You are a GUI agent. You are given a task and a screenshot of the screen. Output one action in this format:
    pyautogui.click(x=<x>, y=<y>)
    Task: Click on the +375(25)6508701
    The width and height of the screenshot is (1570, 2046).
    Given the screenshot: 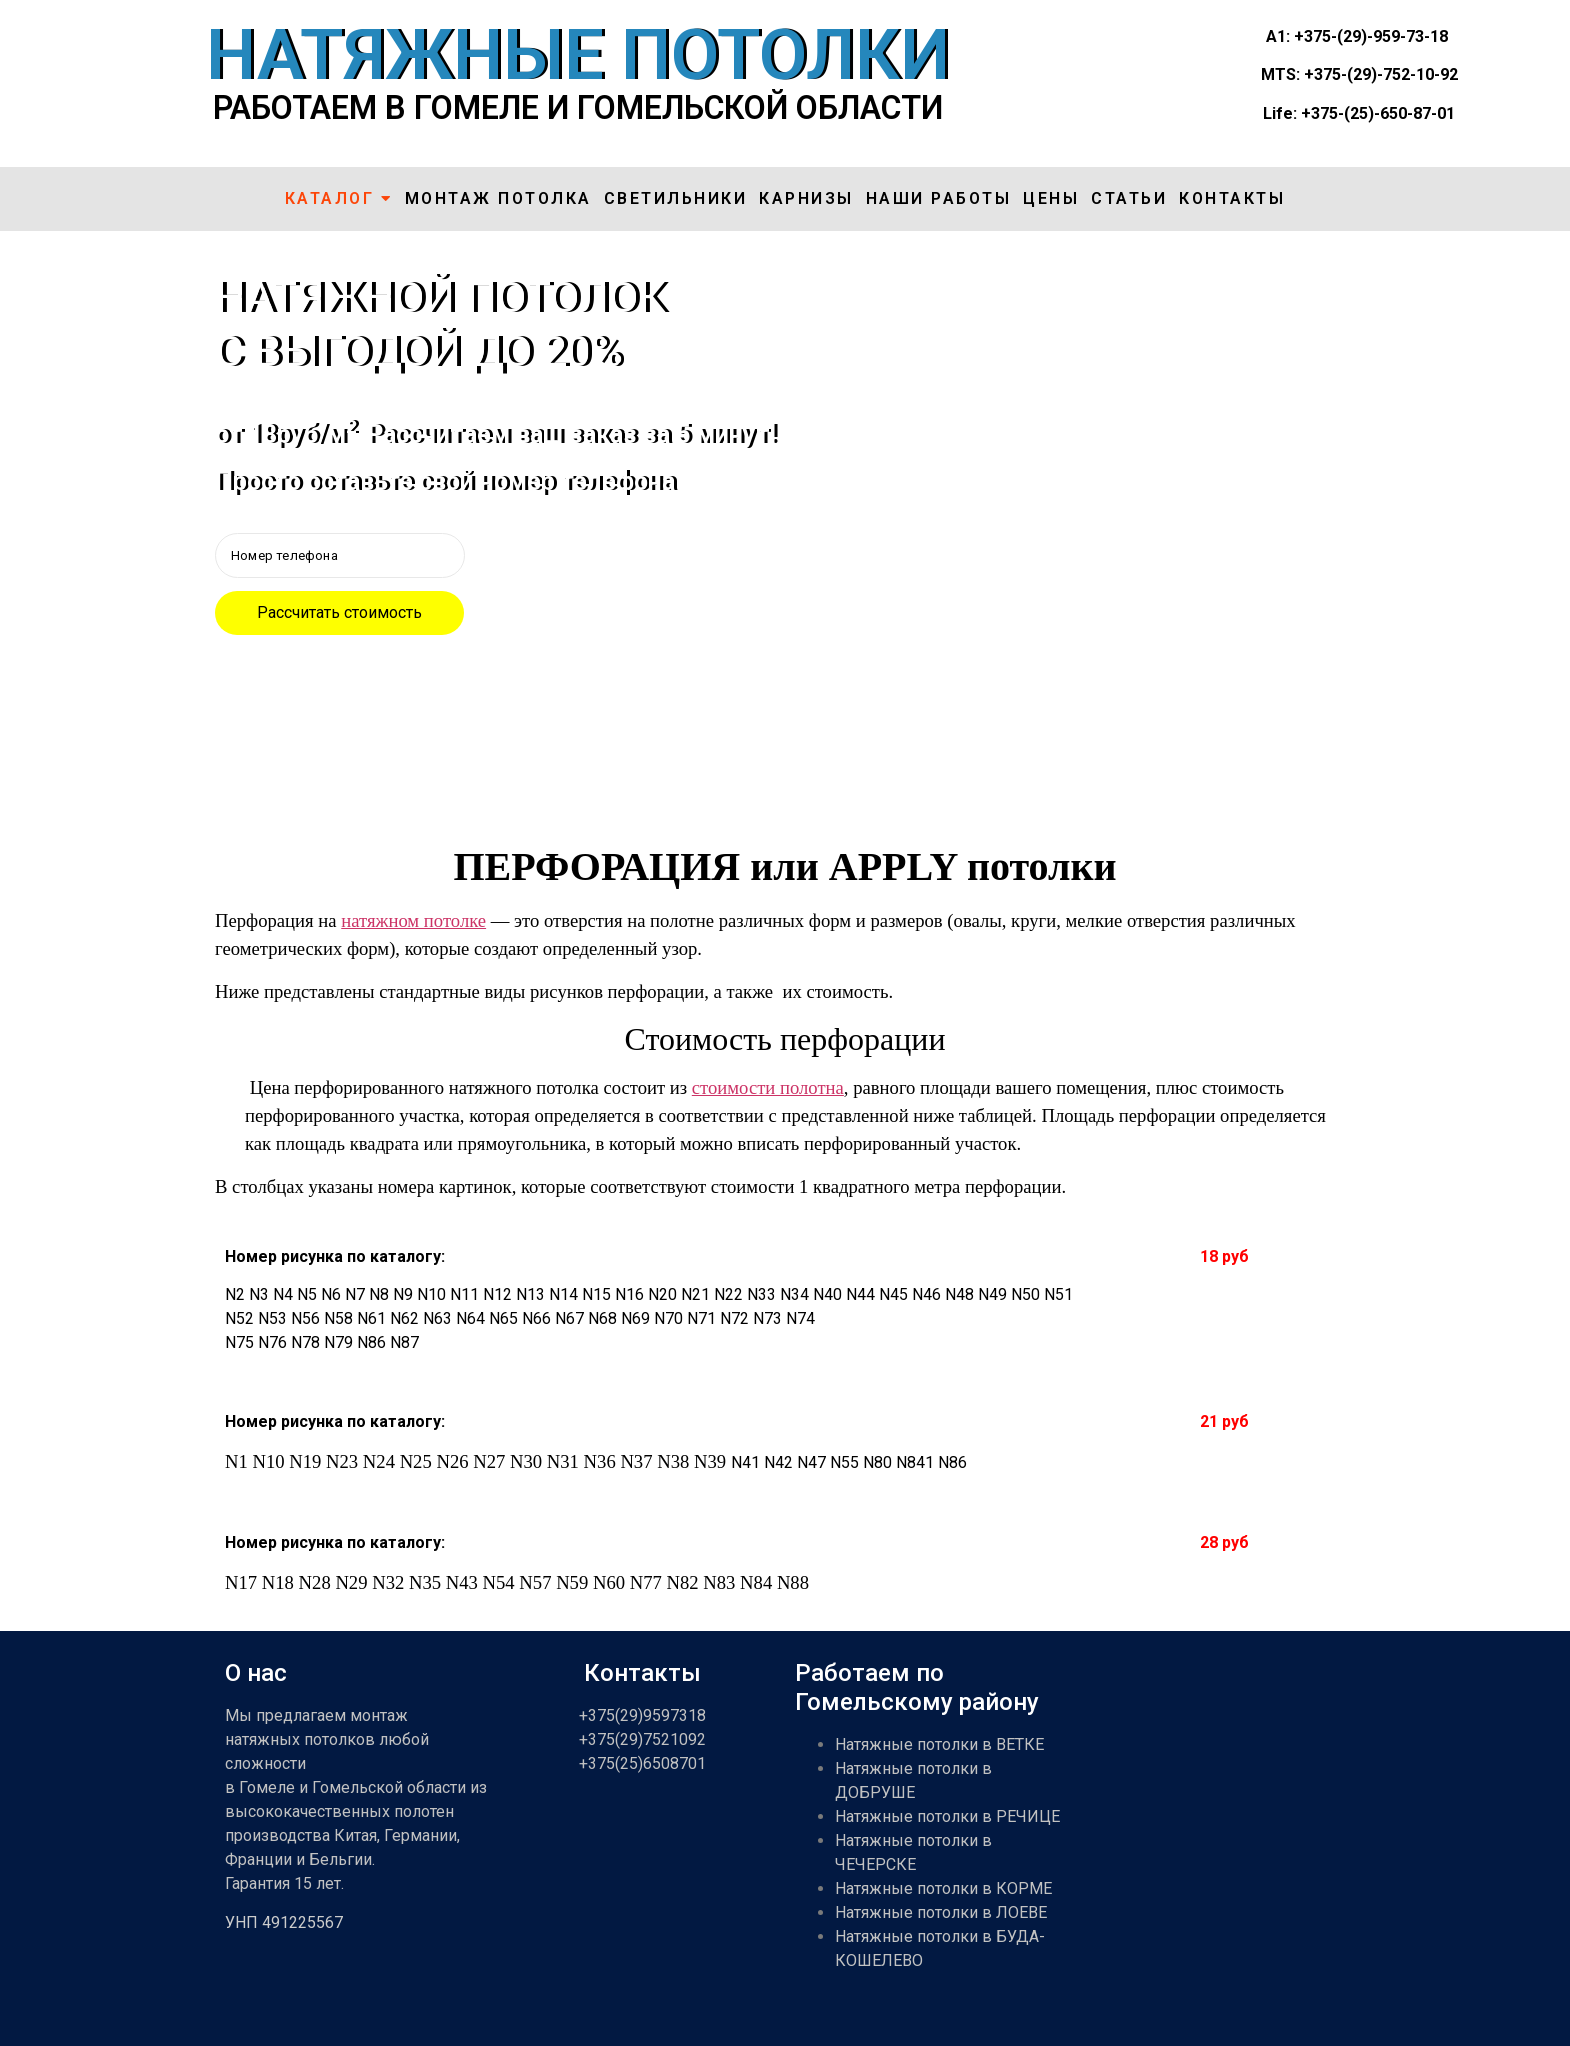 What is the action you would take?
    pyautogui.click(x=642, y=1763)
    